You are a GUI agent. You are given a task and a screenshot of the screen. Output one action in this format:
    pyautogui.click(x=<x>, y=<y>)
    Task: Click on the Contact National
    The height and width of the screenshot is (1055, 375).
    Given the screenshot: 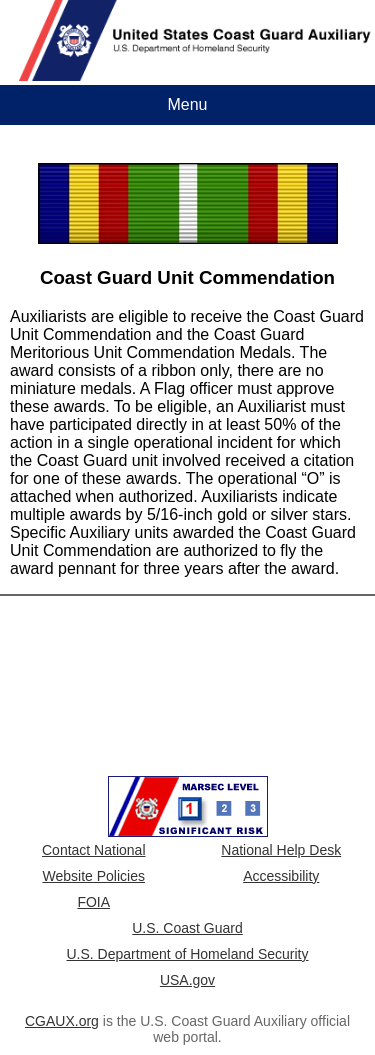 What is the action you would take?
    pyautogui.click(x=94, y=850)
    